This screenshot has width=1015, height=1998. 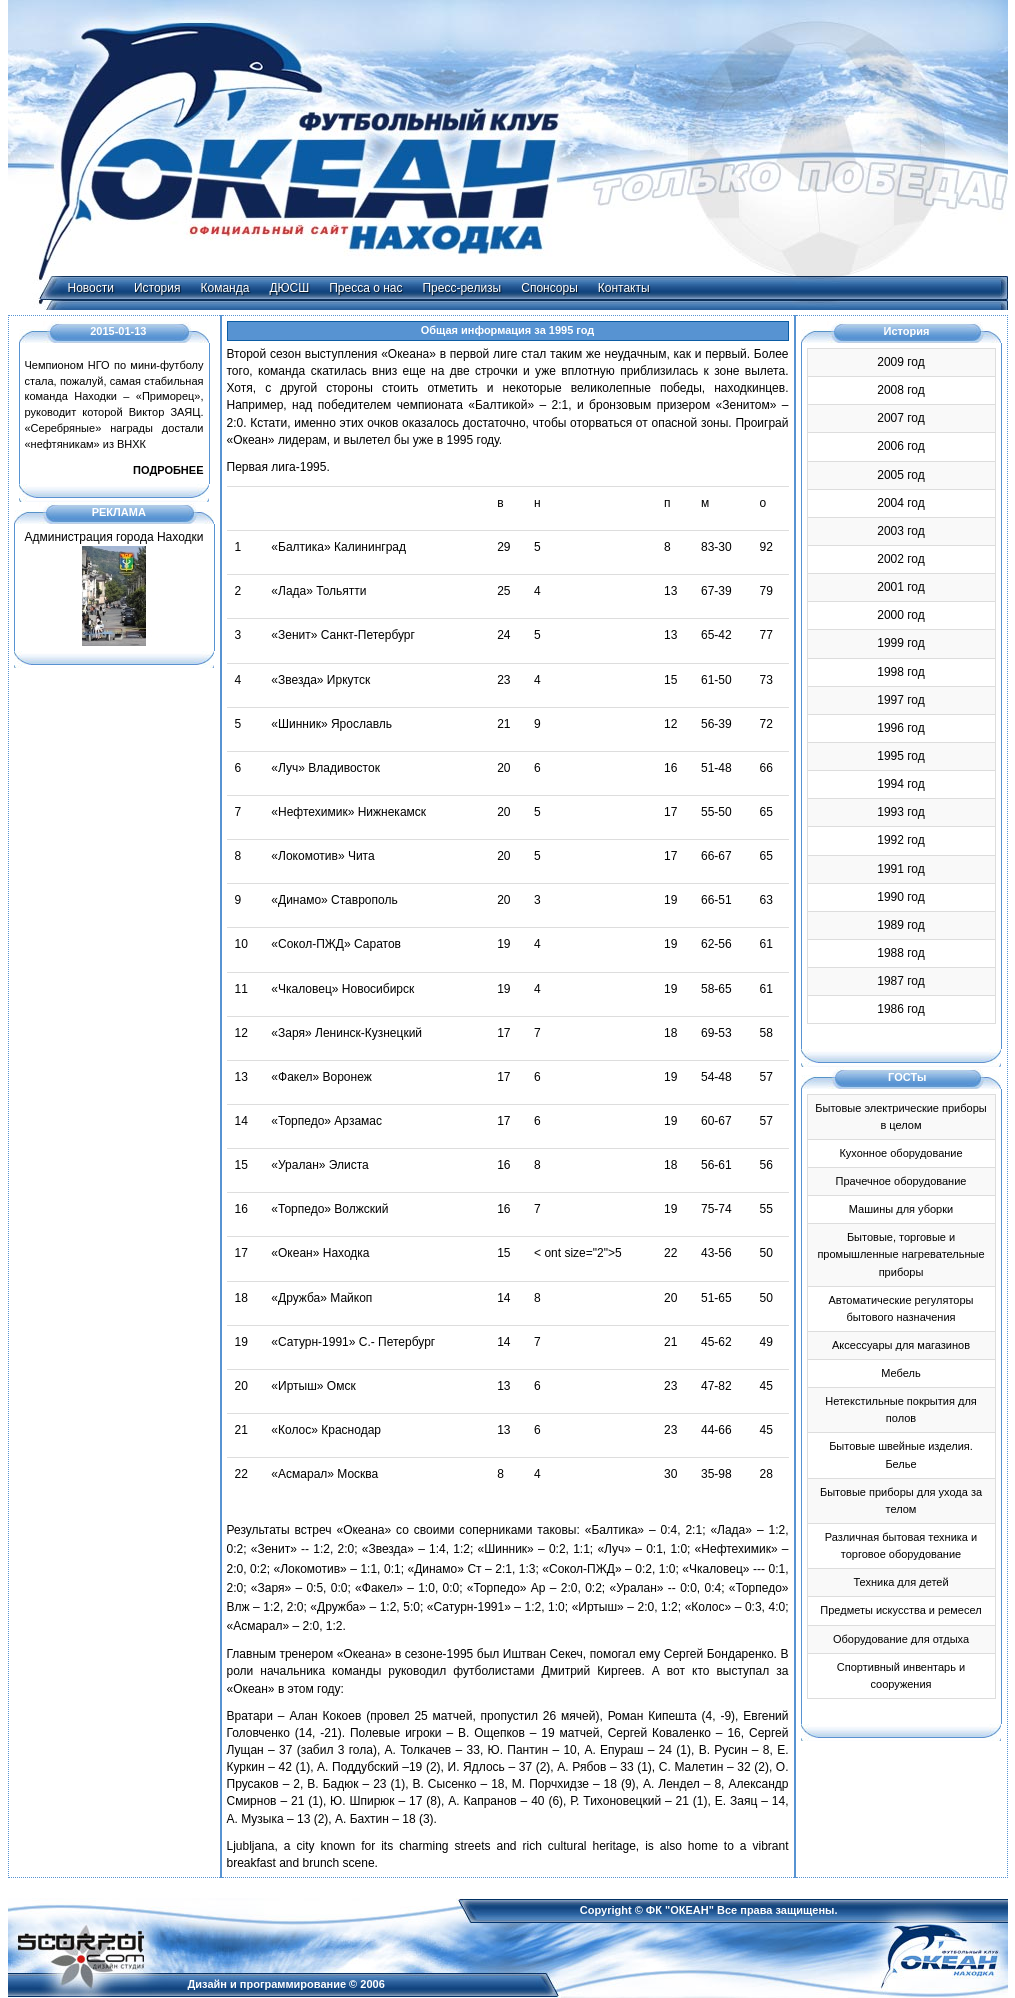 I want to click on Новости, so click(x=91, y=288).